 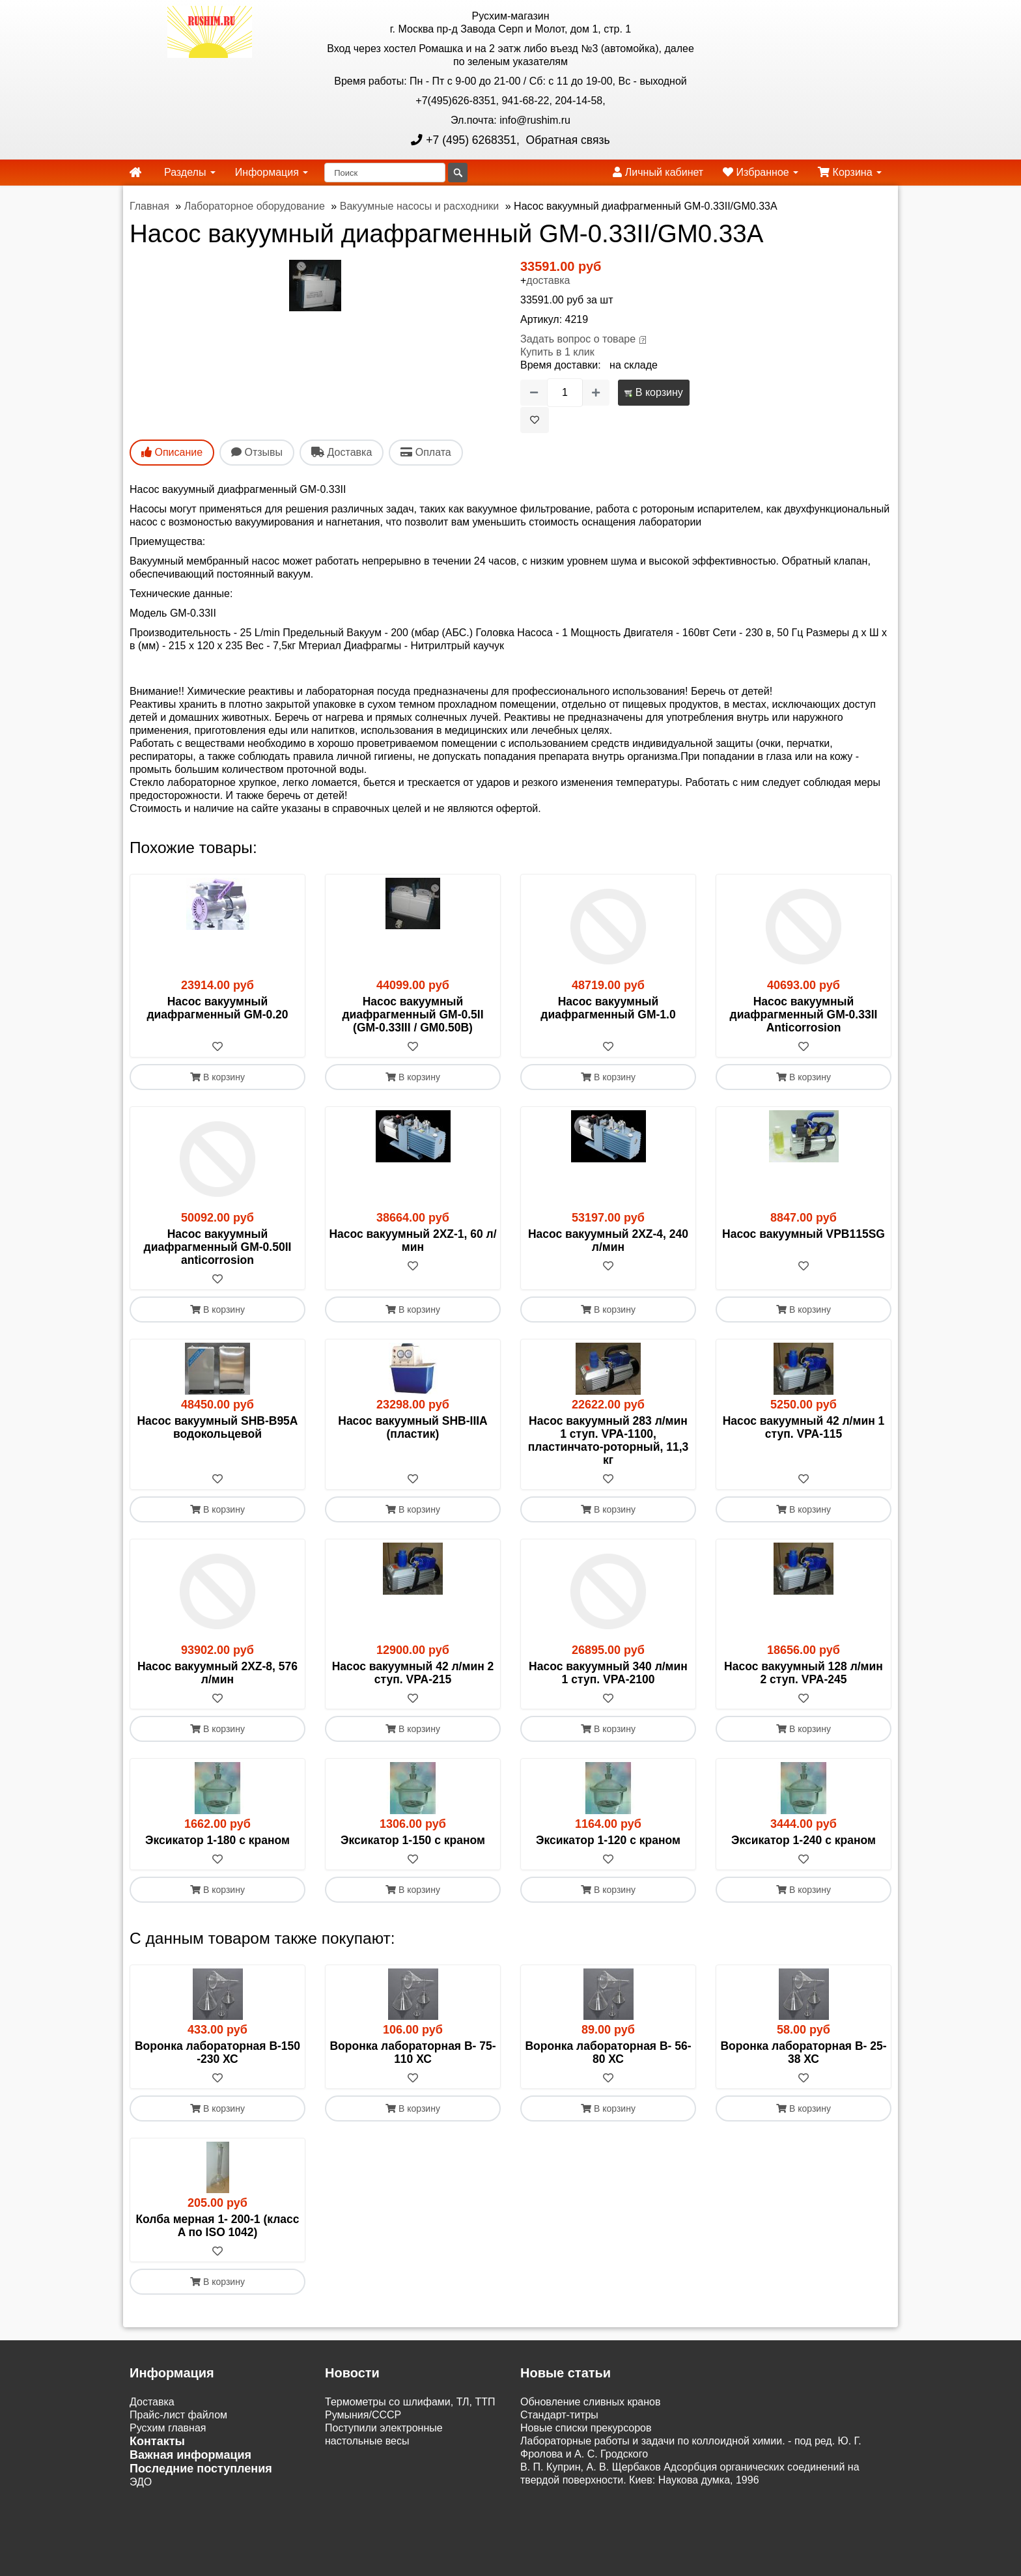 What do you see at coordinates (607, 1008) in the screenshot?
I see `Насос вакуумный диафрагменный GM-1.0` at bounding box center [607, 1008].